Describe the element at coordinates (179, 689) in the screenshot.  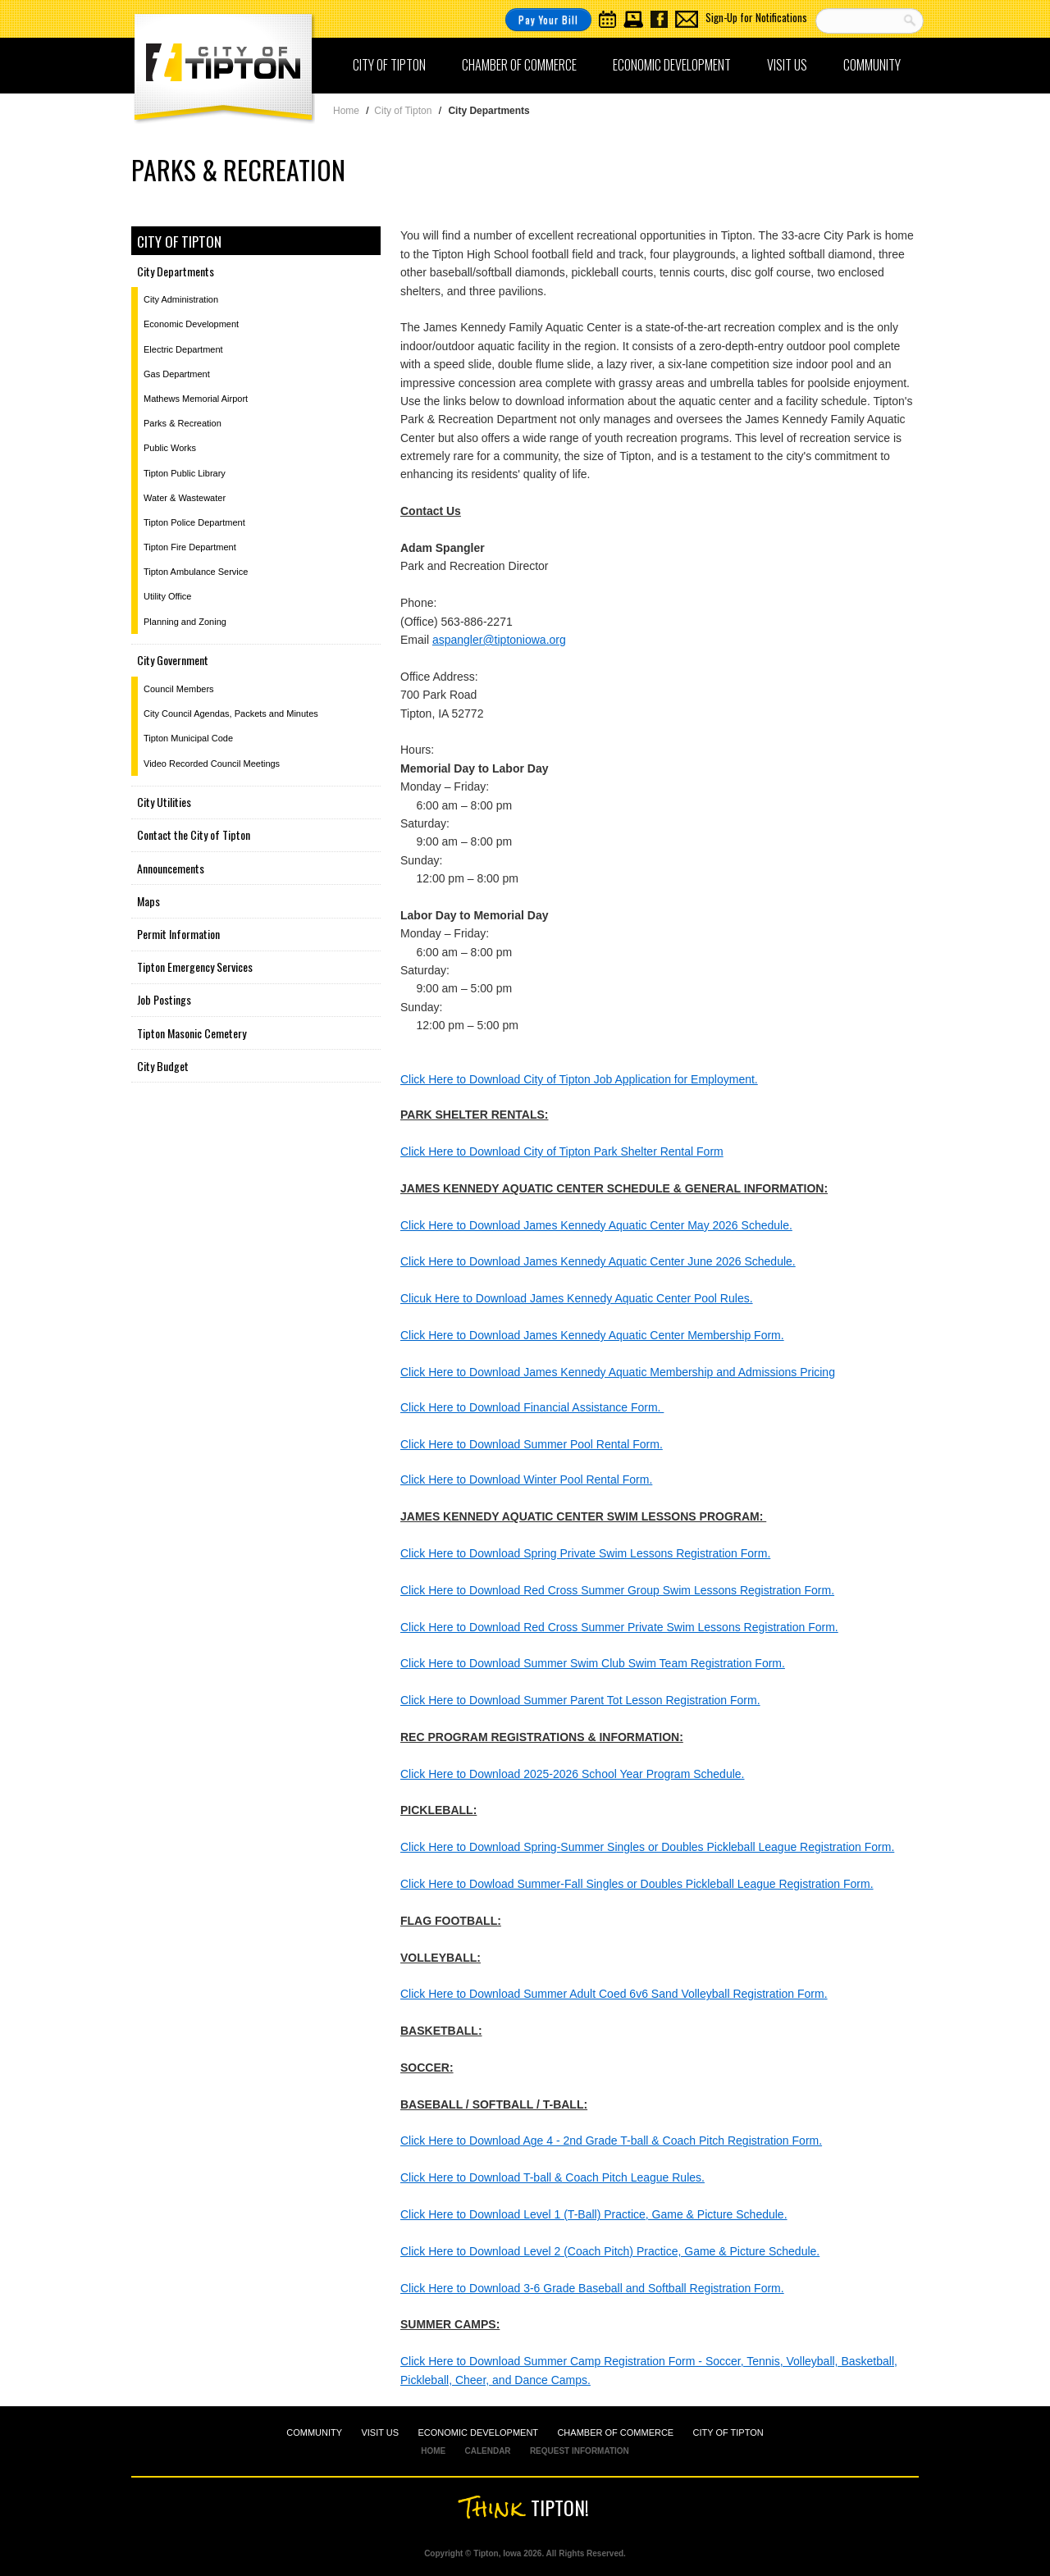
I see `Council Members` at that location.